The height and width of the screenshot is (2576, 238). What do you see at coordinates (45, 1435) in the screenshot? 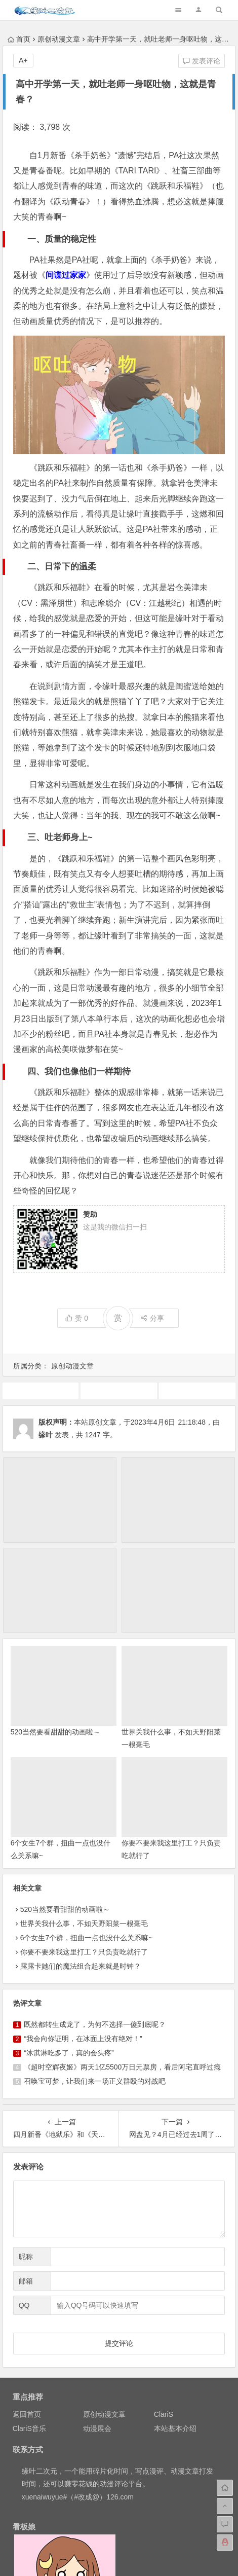
I see `缘叶` at bounding box center [45, 1435].